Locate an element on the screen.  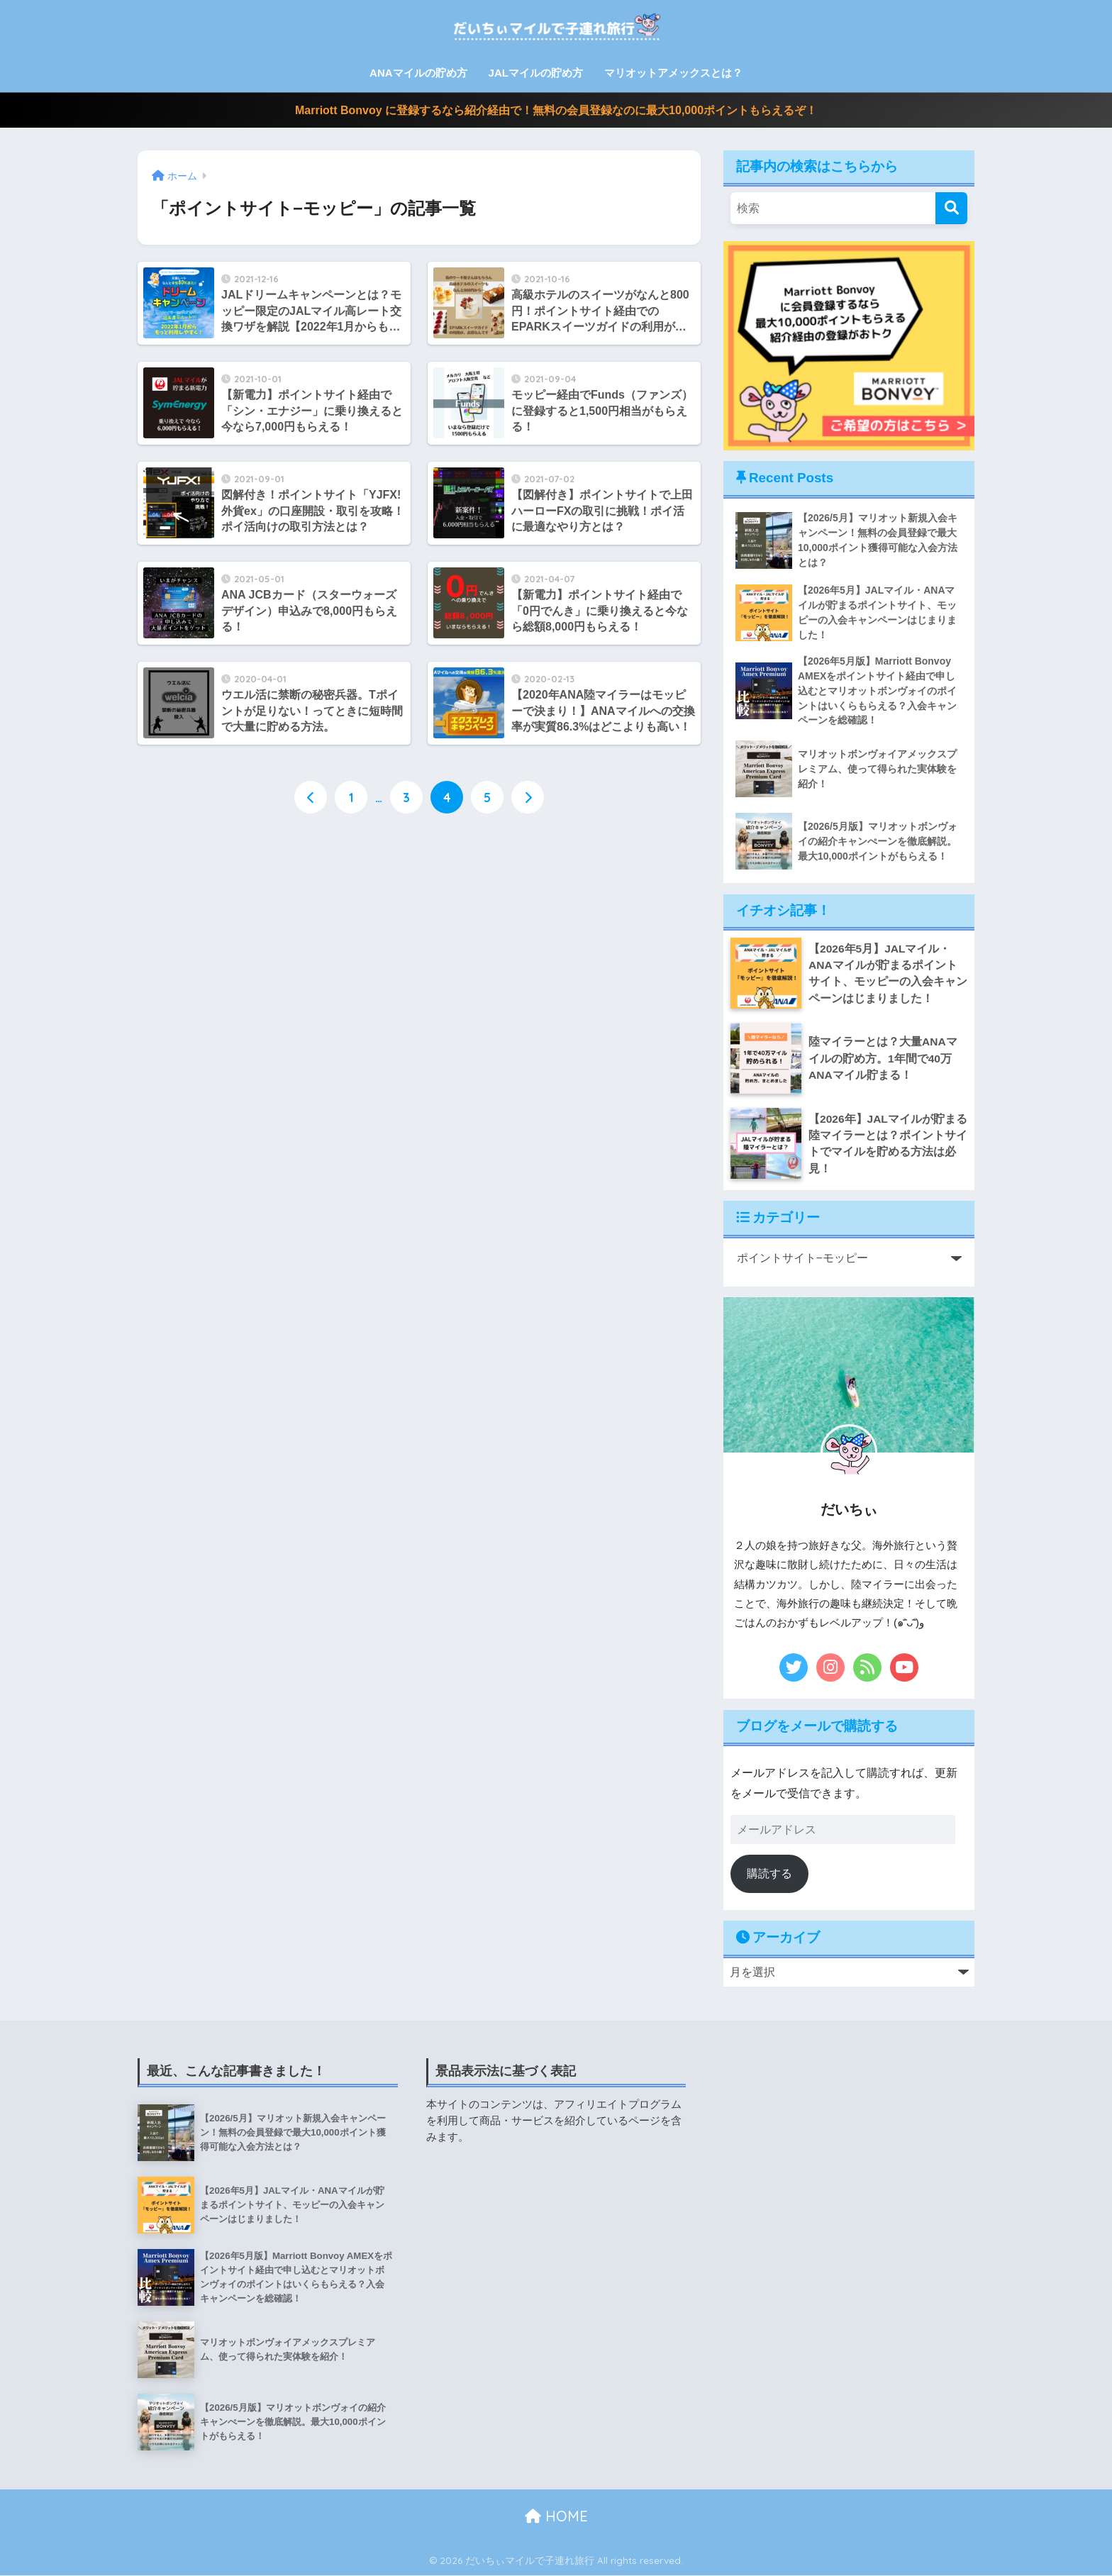
HOME is located at coordinates (556, 2517).